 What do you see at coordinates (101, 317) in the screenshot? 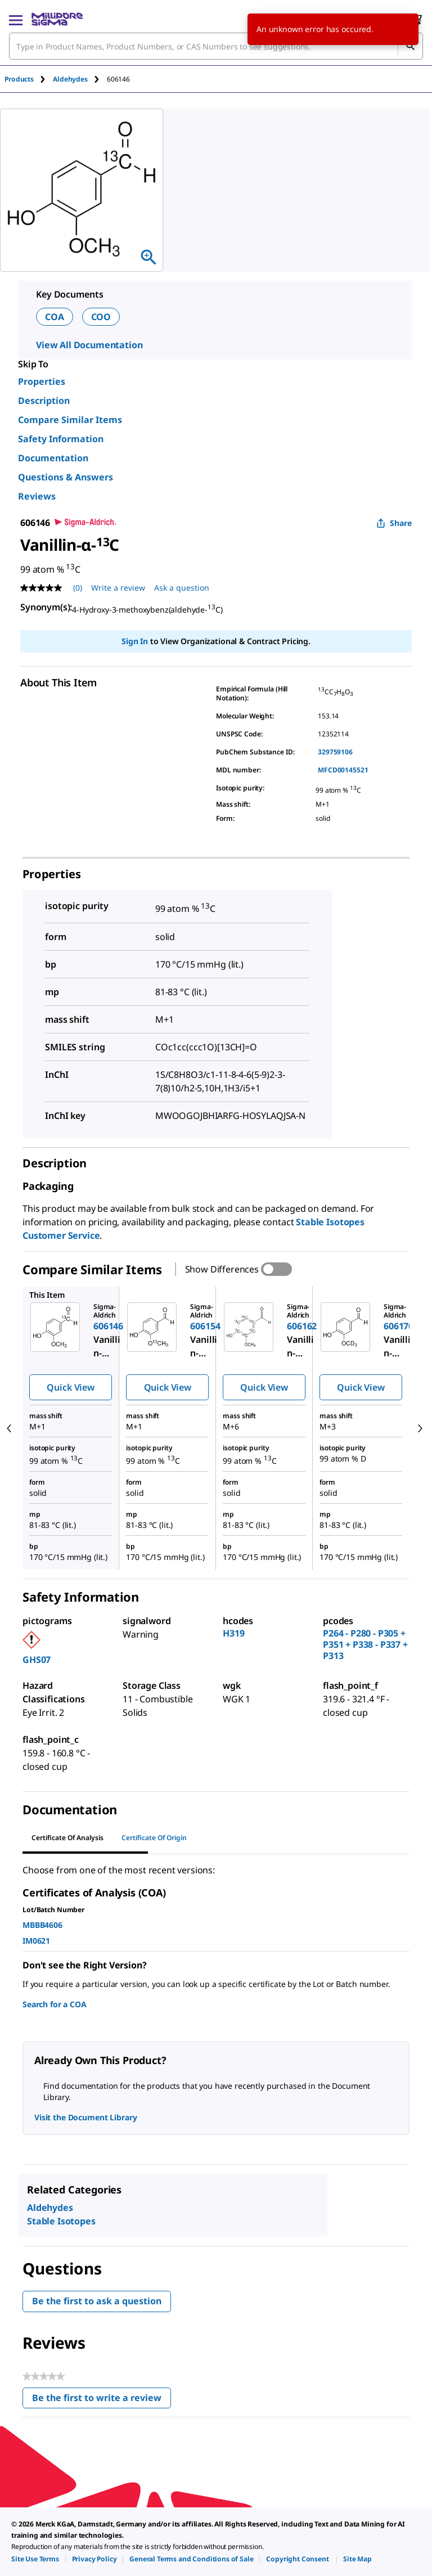
I see `COO` at bounding box center [101, 317].